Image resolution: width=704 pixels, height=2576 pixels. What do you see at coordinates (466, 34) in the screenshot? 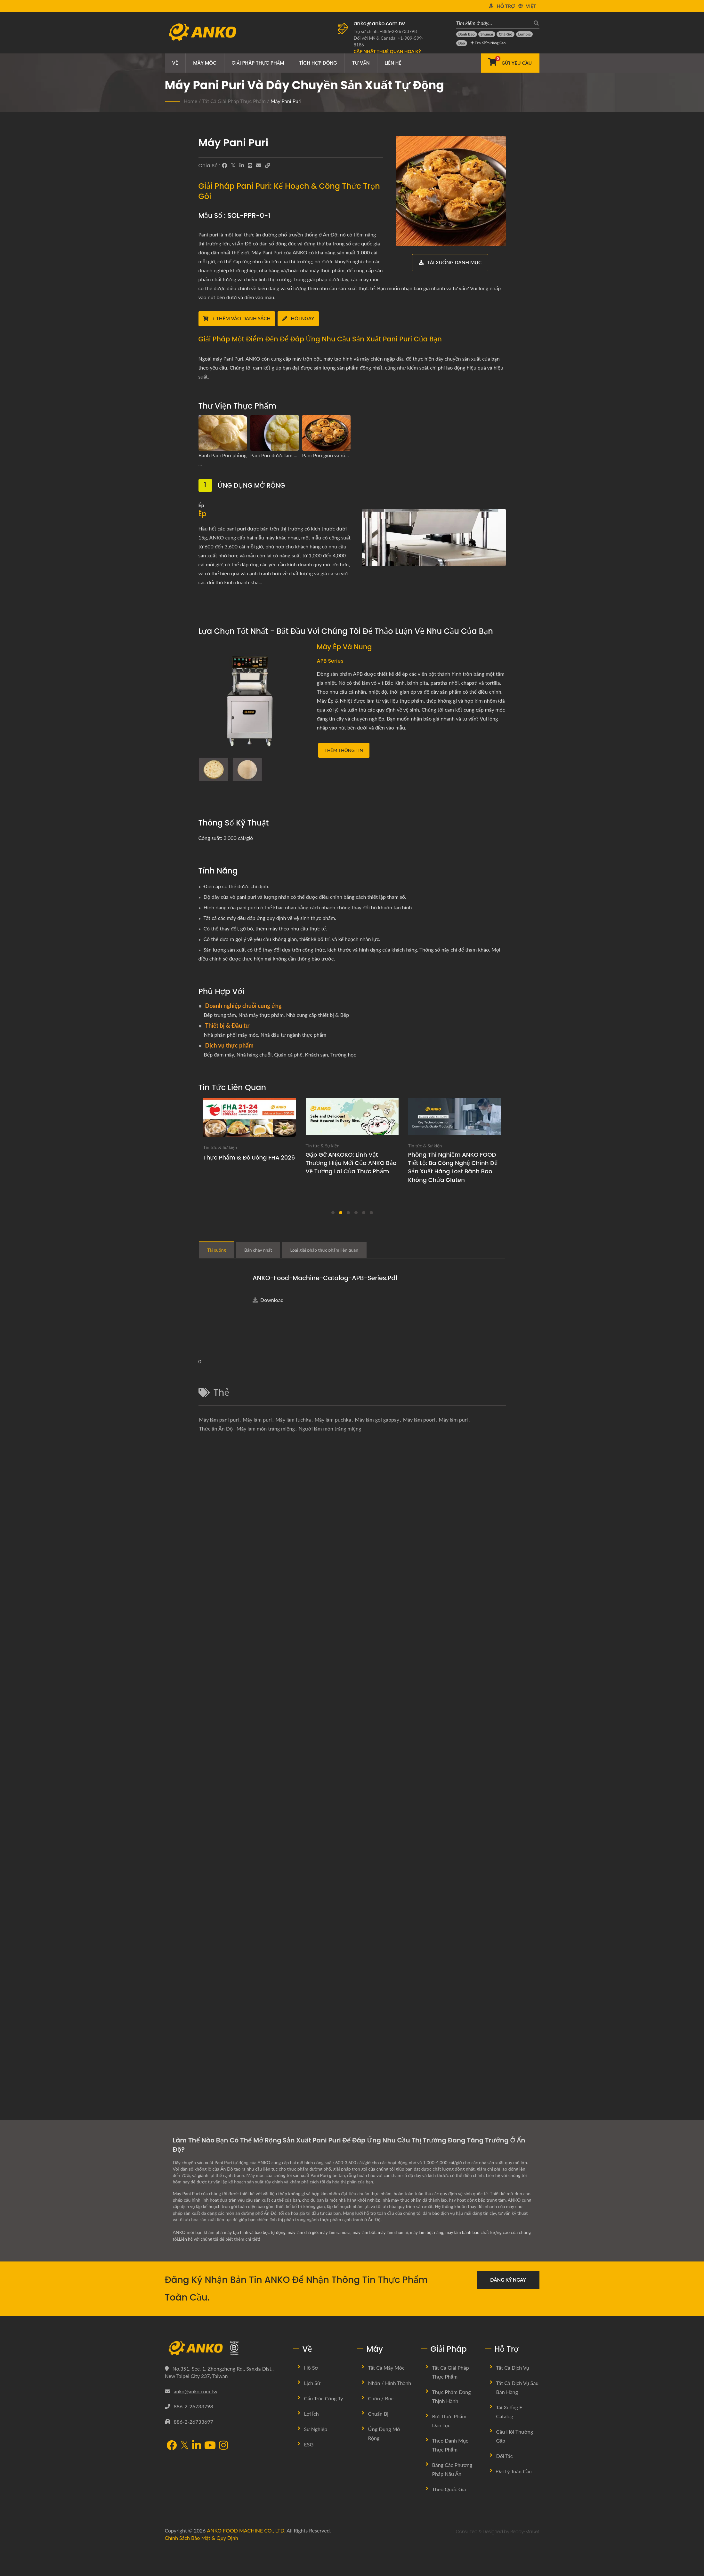
I see `[Bánh bao]` at bounding box center [466, 34].